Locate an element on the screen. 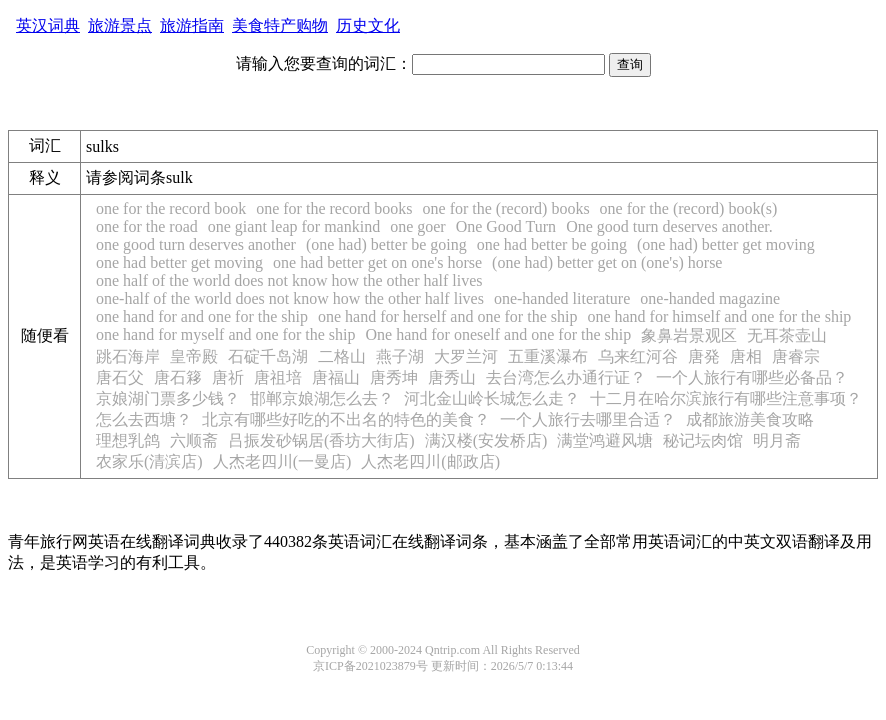 This screenshot has width=886, height=720. one for the record book is located at coordinates (171, 208).